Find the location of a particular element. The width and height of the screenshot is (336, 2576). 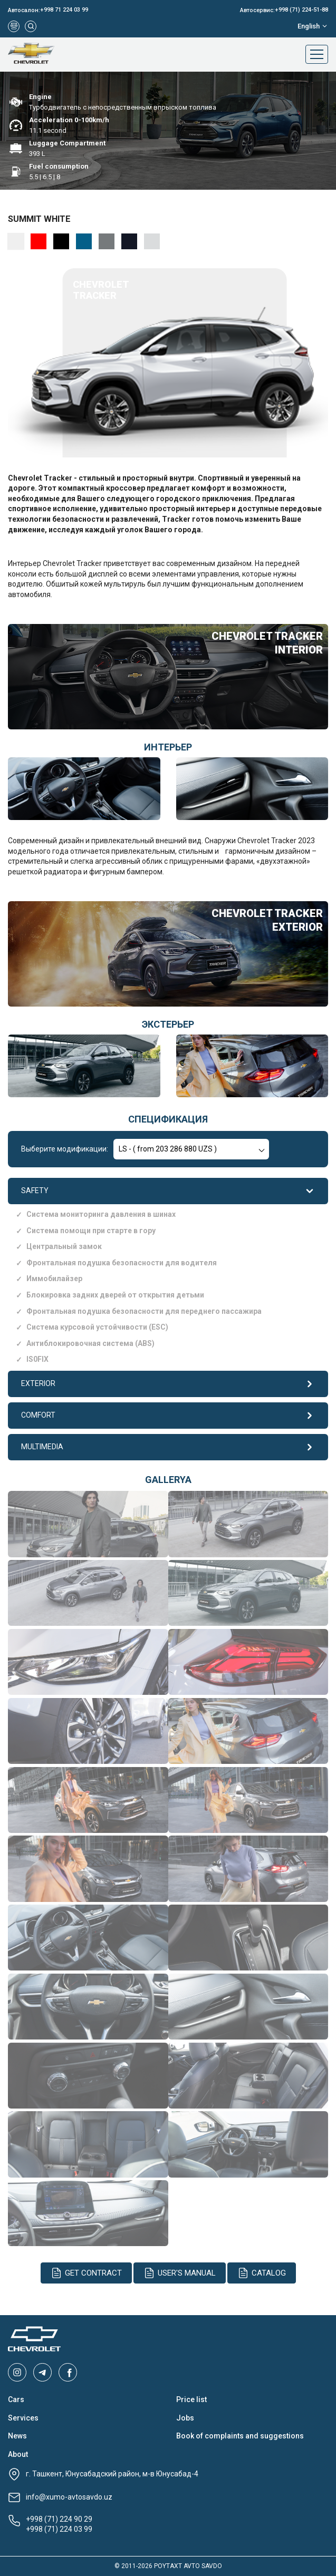

+998 (71) 224 90 29 is located at coordinates (59, 2519).